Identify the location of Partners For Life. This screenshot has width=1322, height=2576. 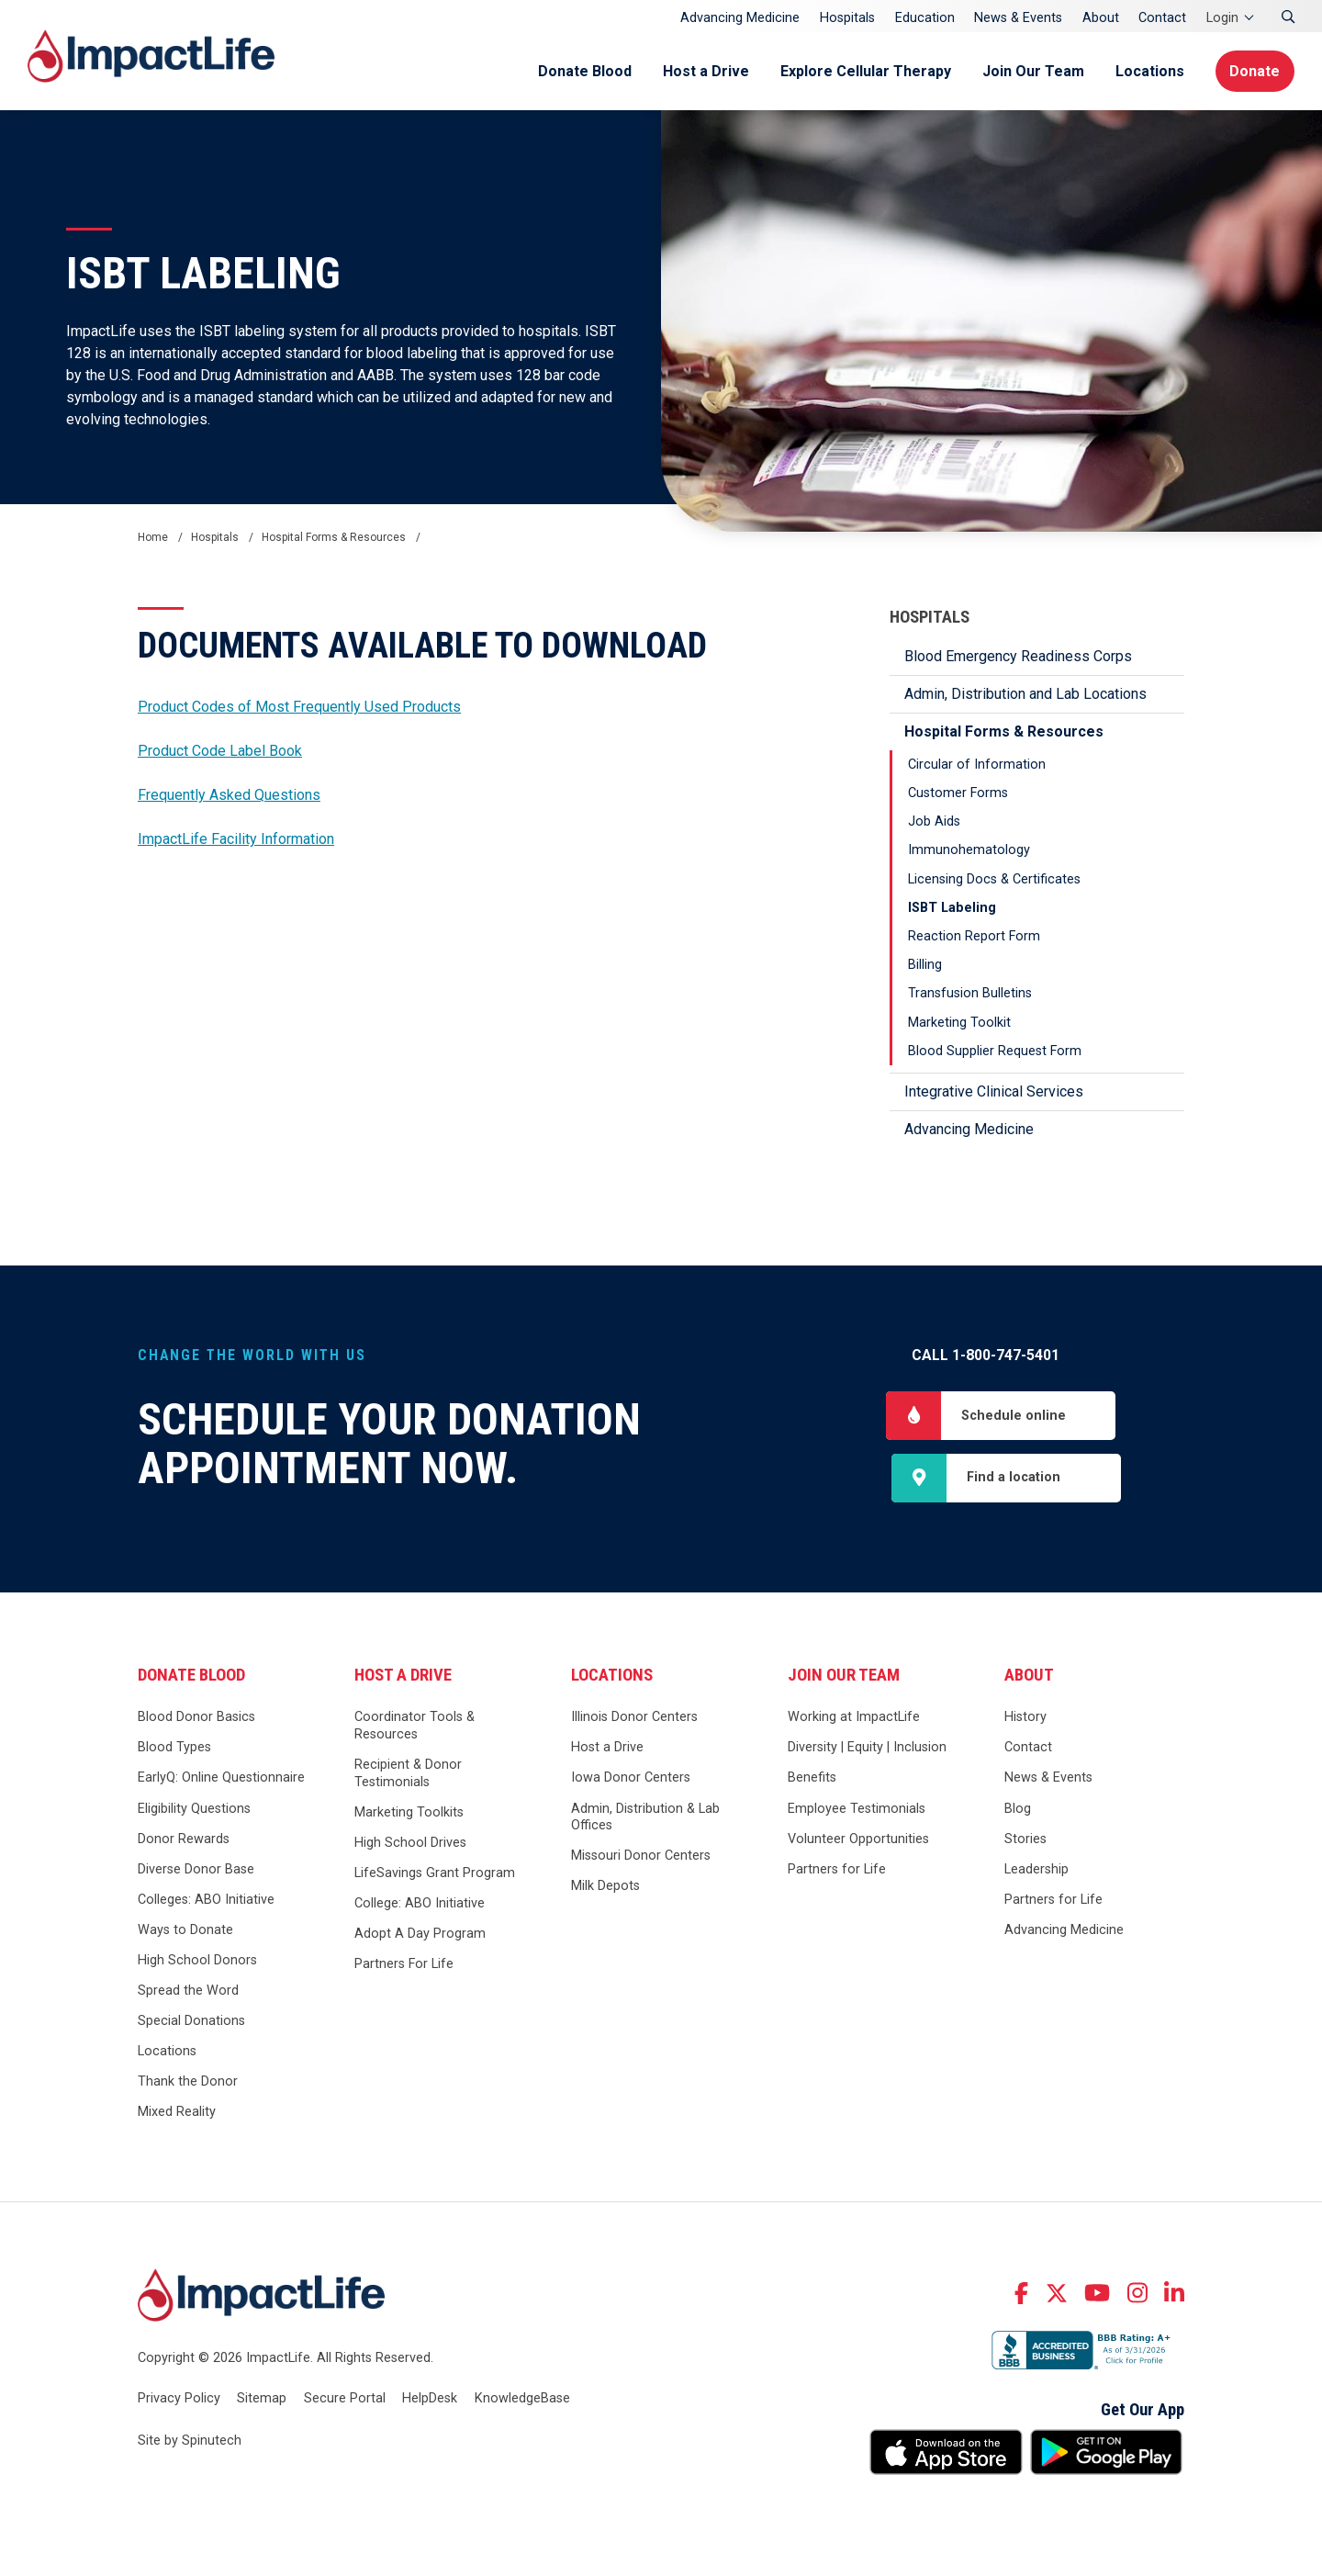
(404, 1965).